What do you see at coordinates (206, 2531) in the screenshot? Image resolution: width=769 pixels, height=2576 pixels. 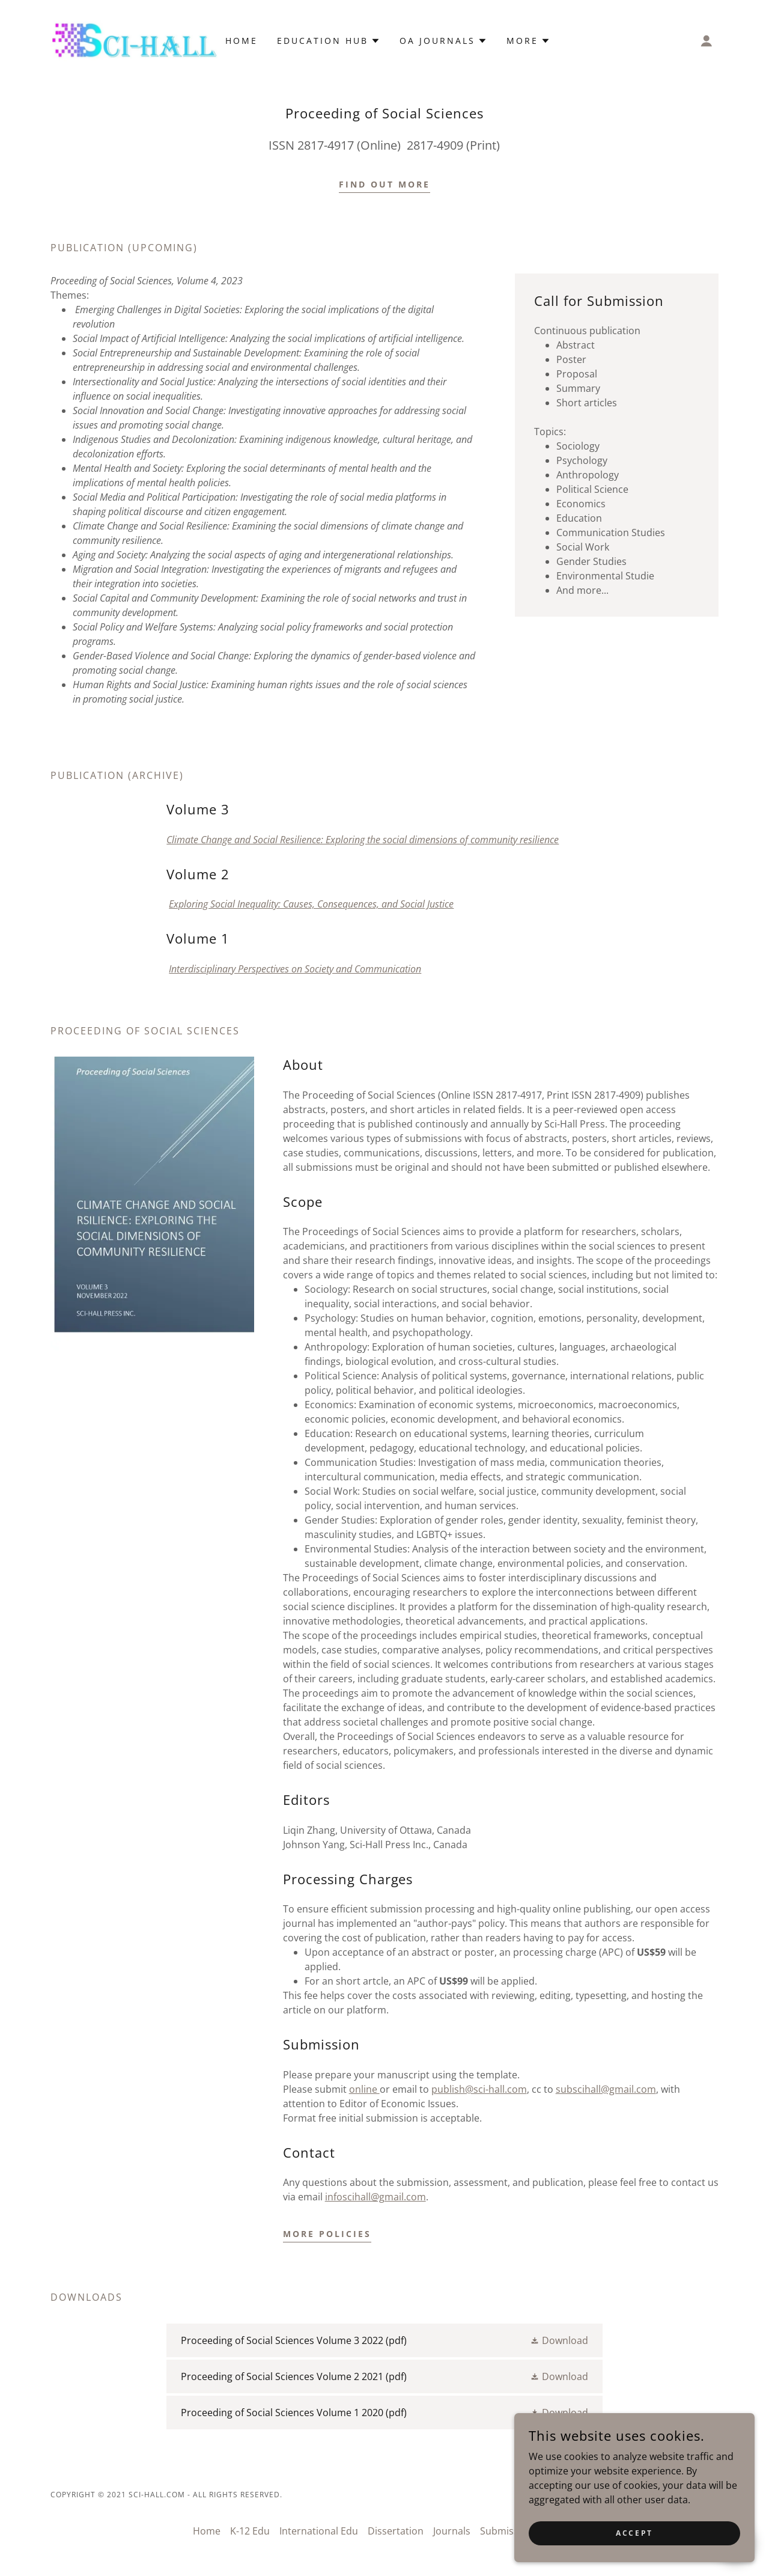 I see `Home [button]` at bounding box center [206, 2531].